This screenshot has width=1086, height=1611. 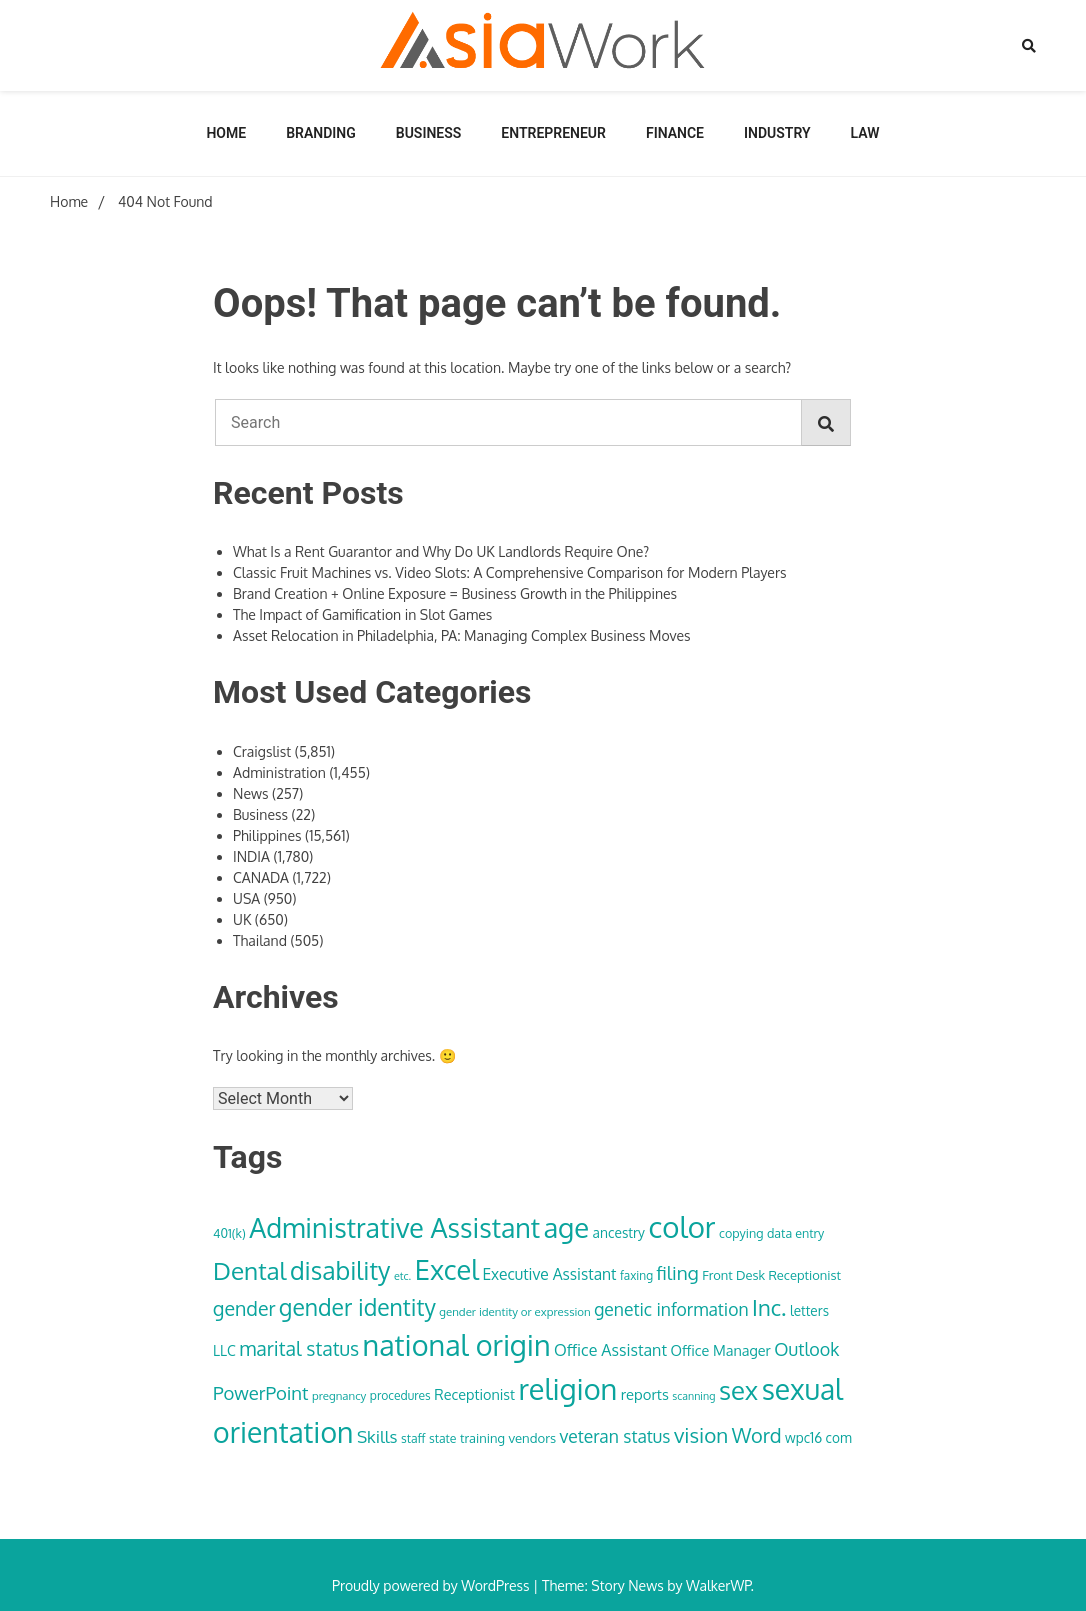 I want to click on News, so click(x=250, y=793).